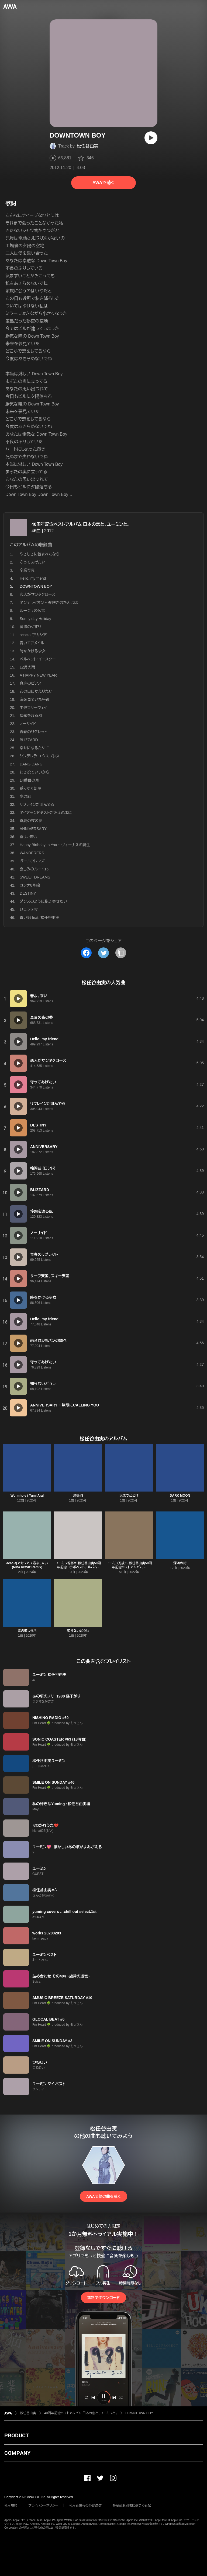 This screenshot has height=2576, width=207. What do you see at coordinates (33, 707) in the screenshot?
I see `中央フリーウェイ` at bounding box center [33, 707].